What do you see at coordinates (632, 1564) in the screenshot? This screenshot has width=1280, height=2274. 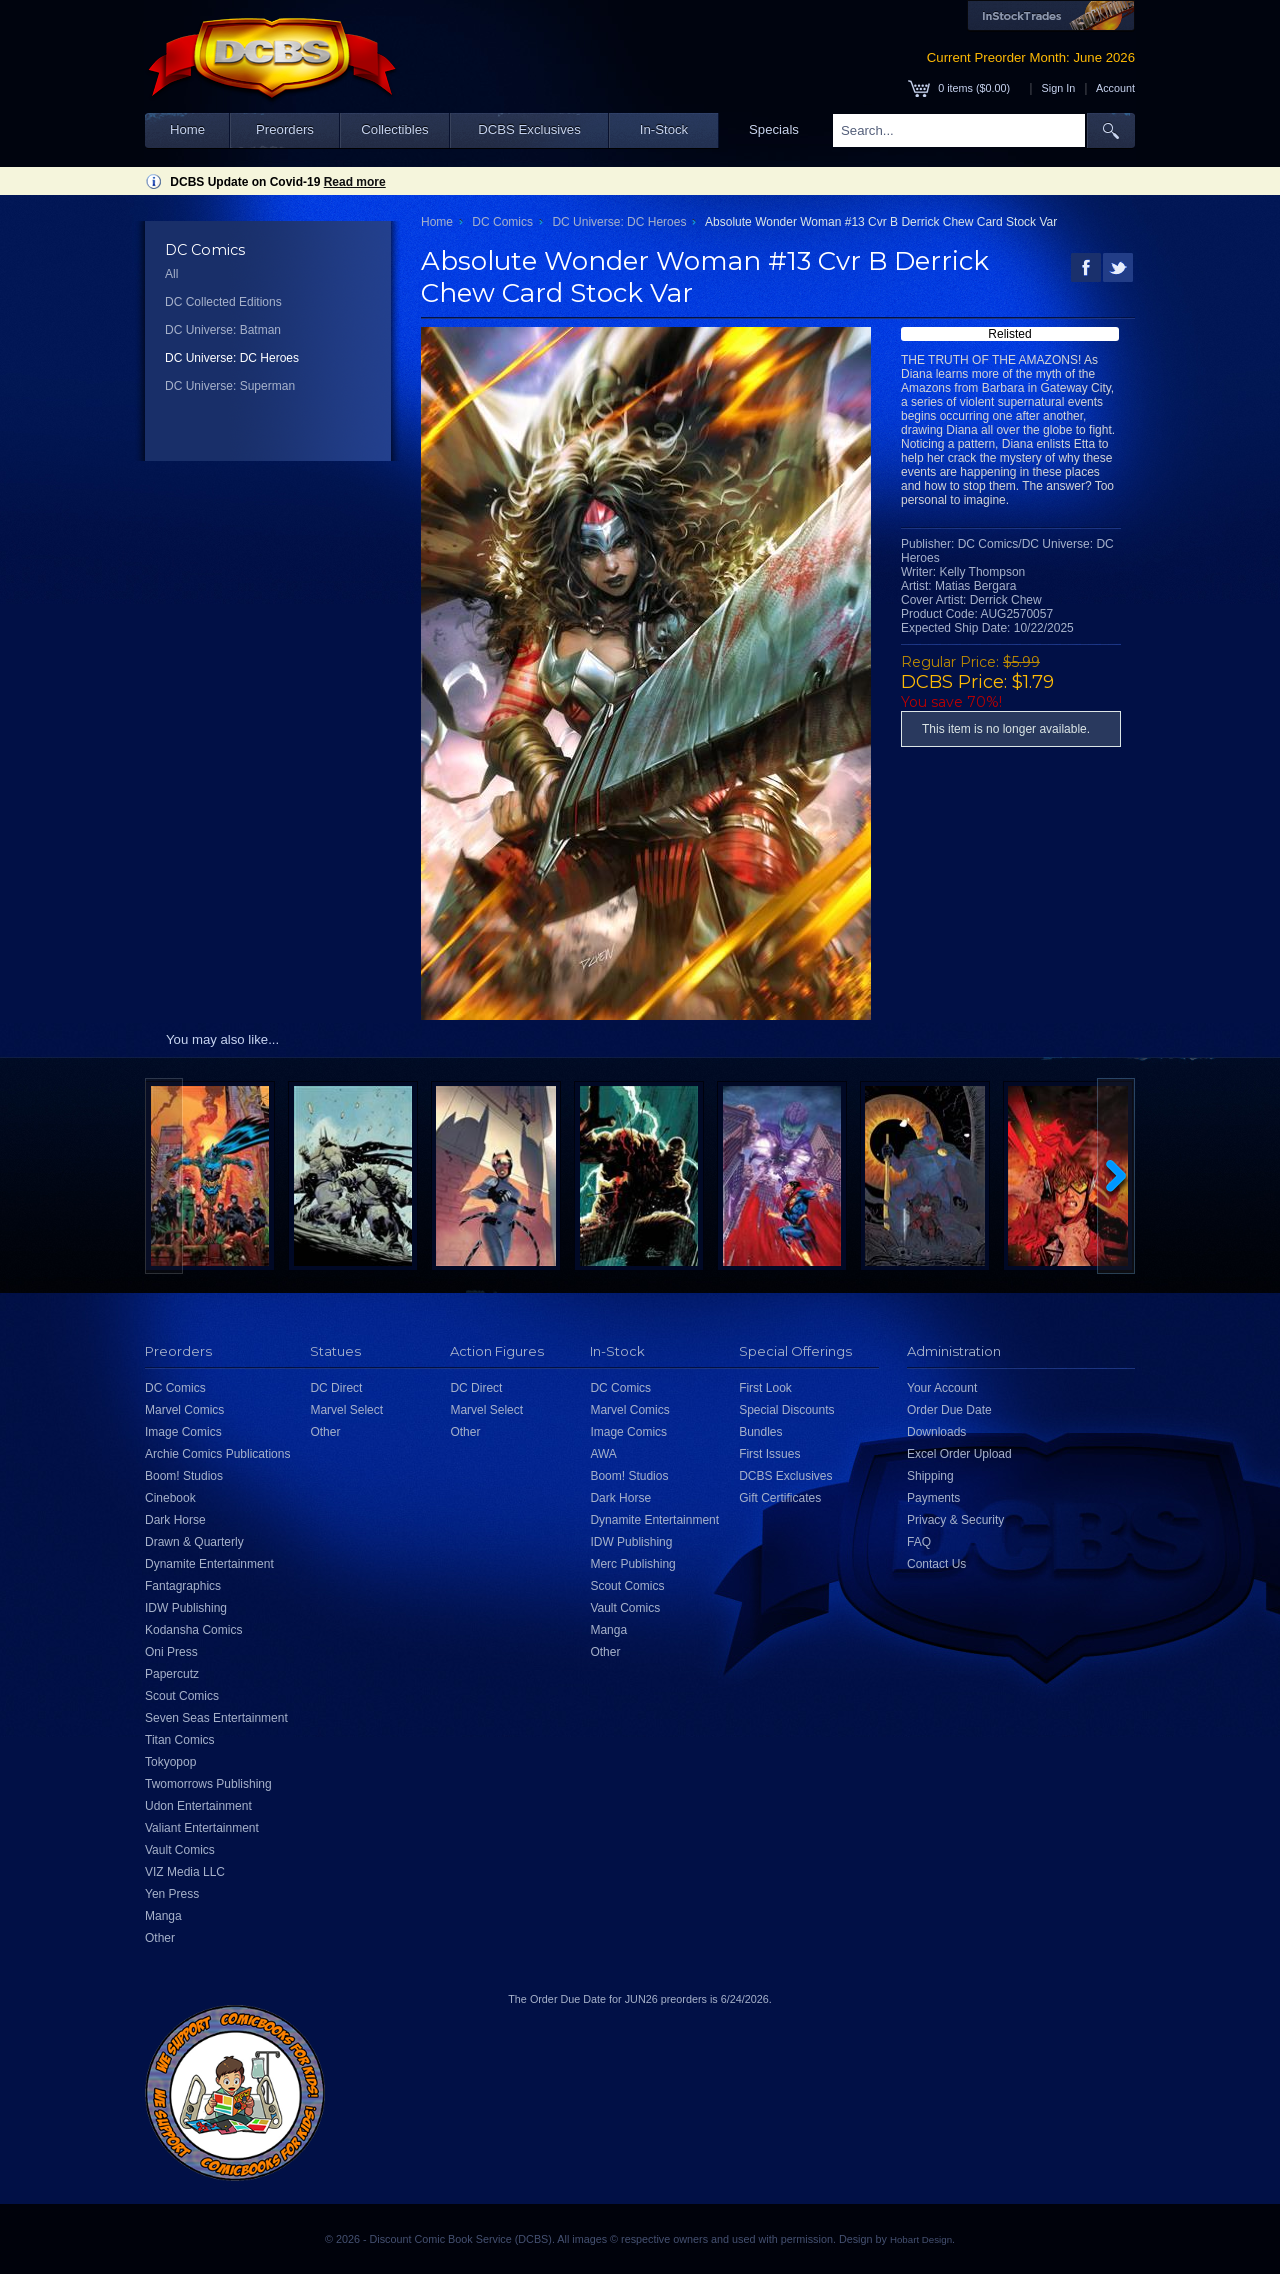 I see `Merc Publishing` at bounding box center [632, 1564].